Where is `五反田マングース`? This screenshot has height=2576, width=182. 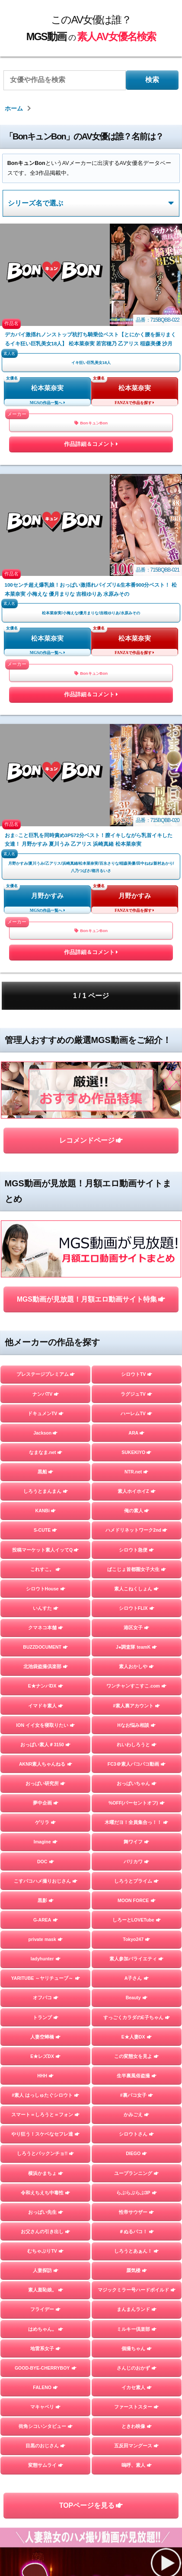
五反田マングース is located at coordinates (136, 2445).